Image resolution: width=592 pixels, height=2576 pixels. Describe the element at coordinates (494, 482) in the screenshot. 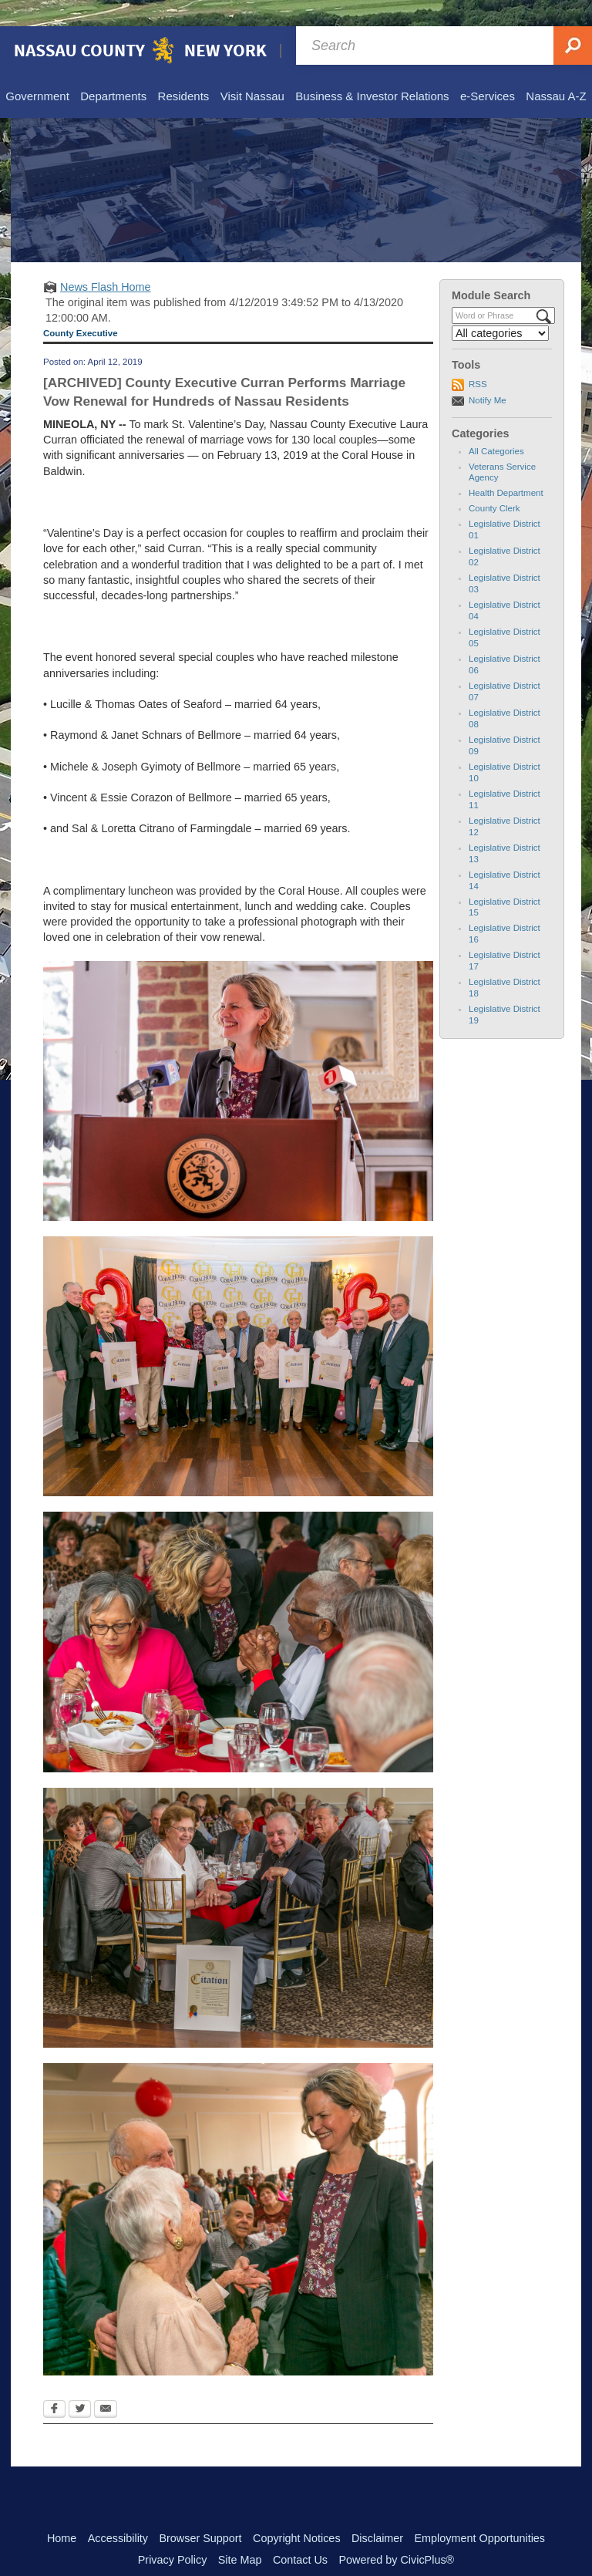

I see `County Clerk` at that location.